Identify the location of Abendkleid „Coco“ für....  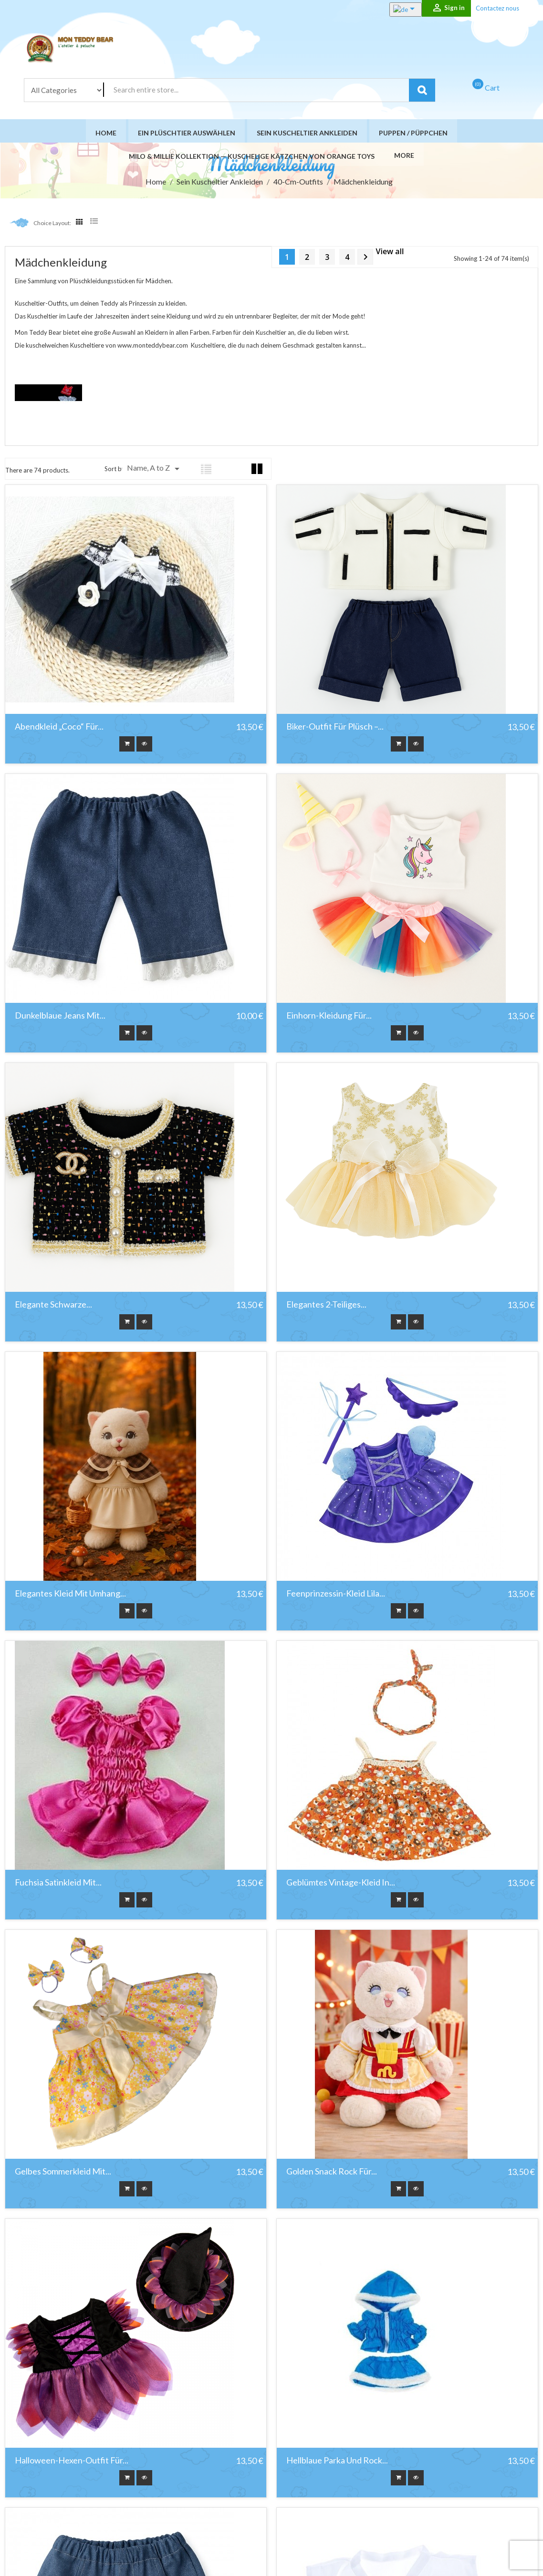
(59, 728).